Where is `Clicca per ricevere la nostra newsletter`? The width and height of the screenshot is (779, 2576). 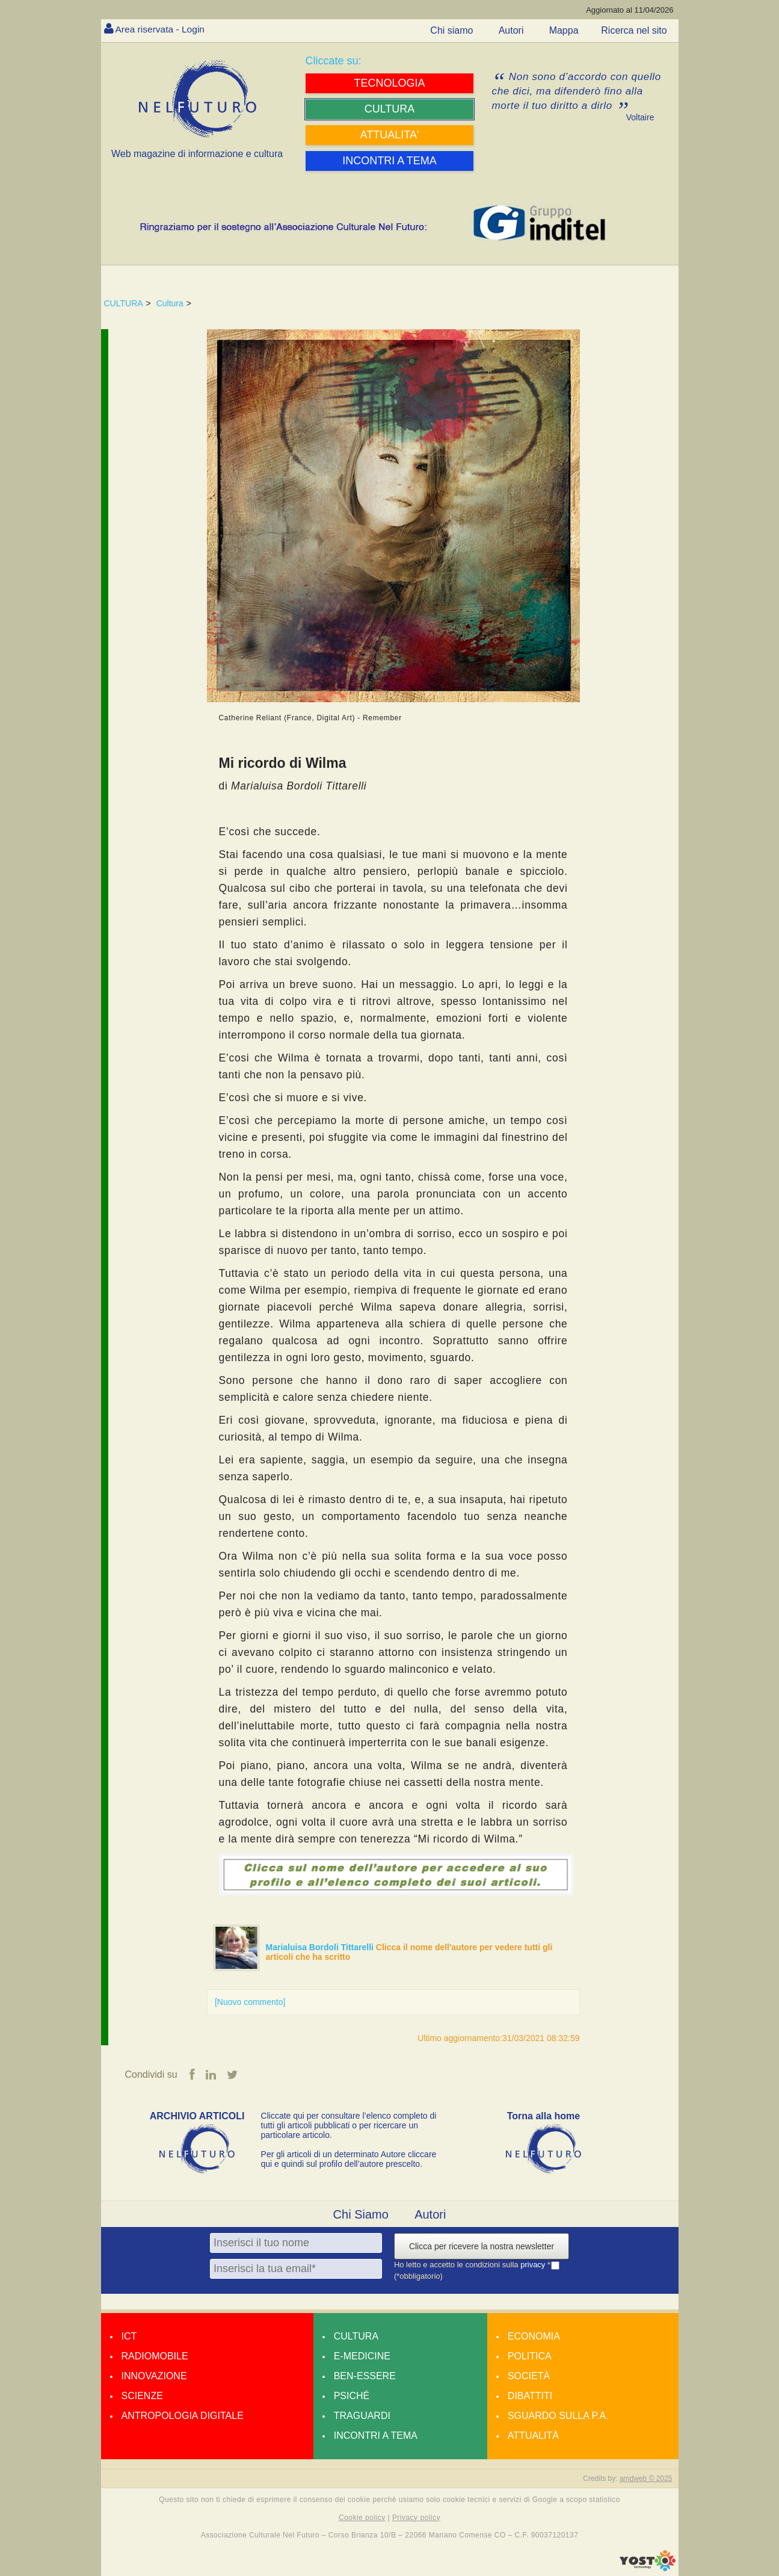 Clicca per ricevere la nostra newsletter is located at coordinates (481, 2247).